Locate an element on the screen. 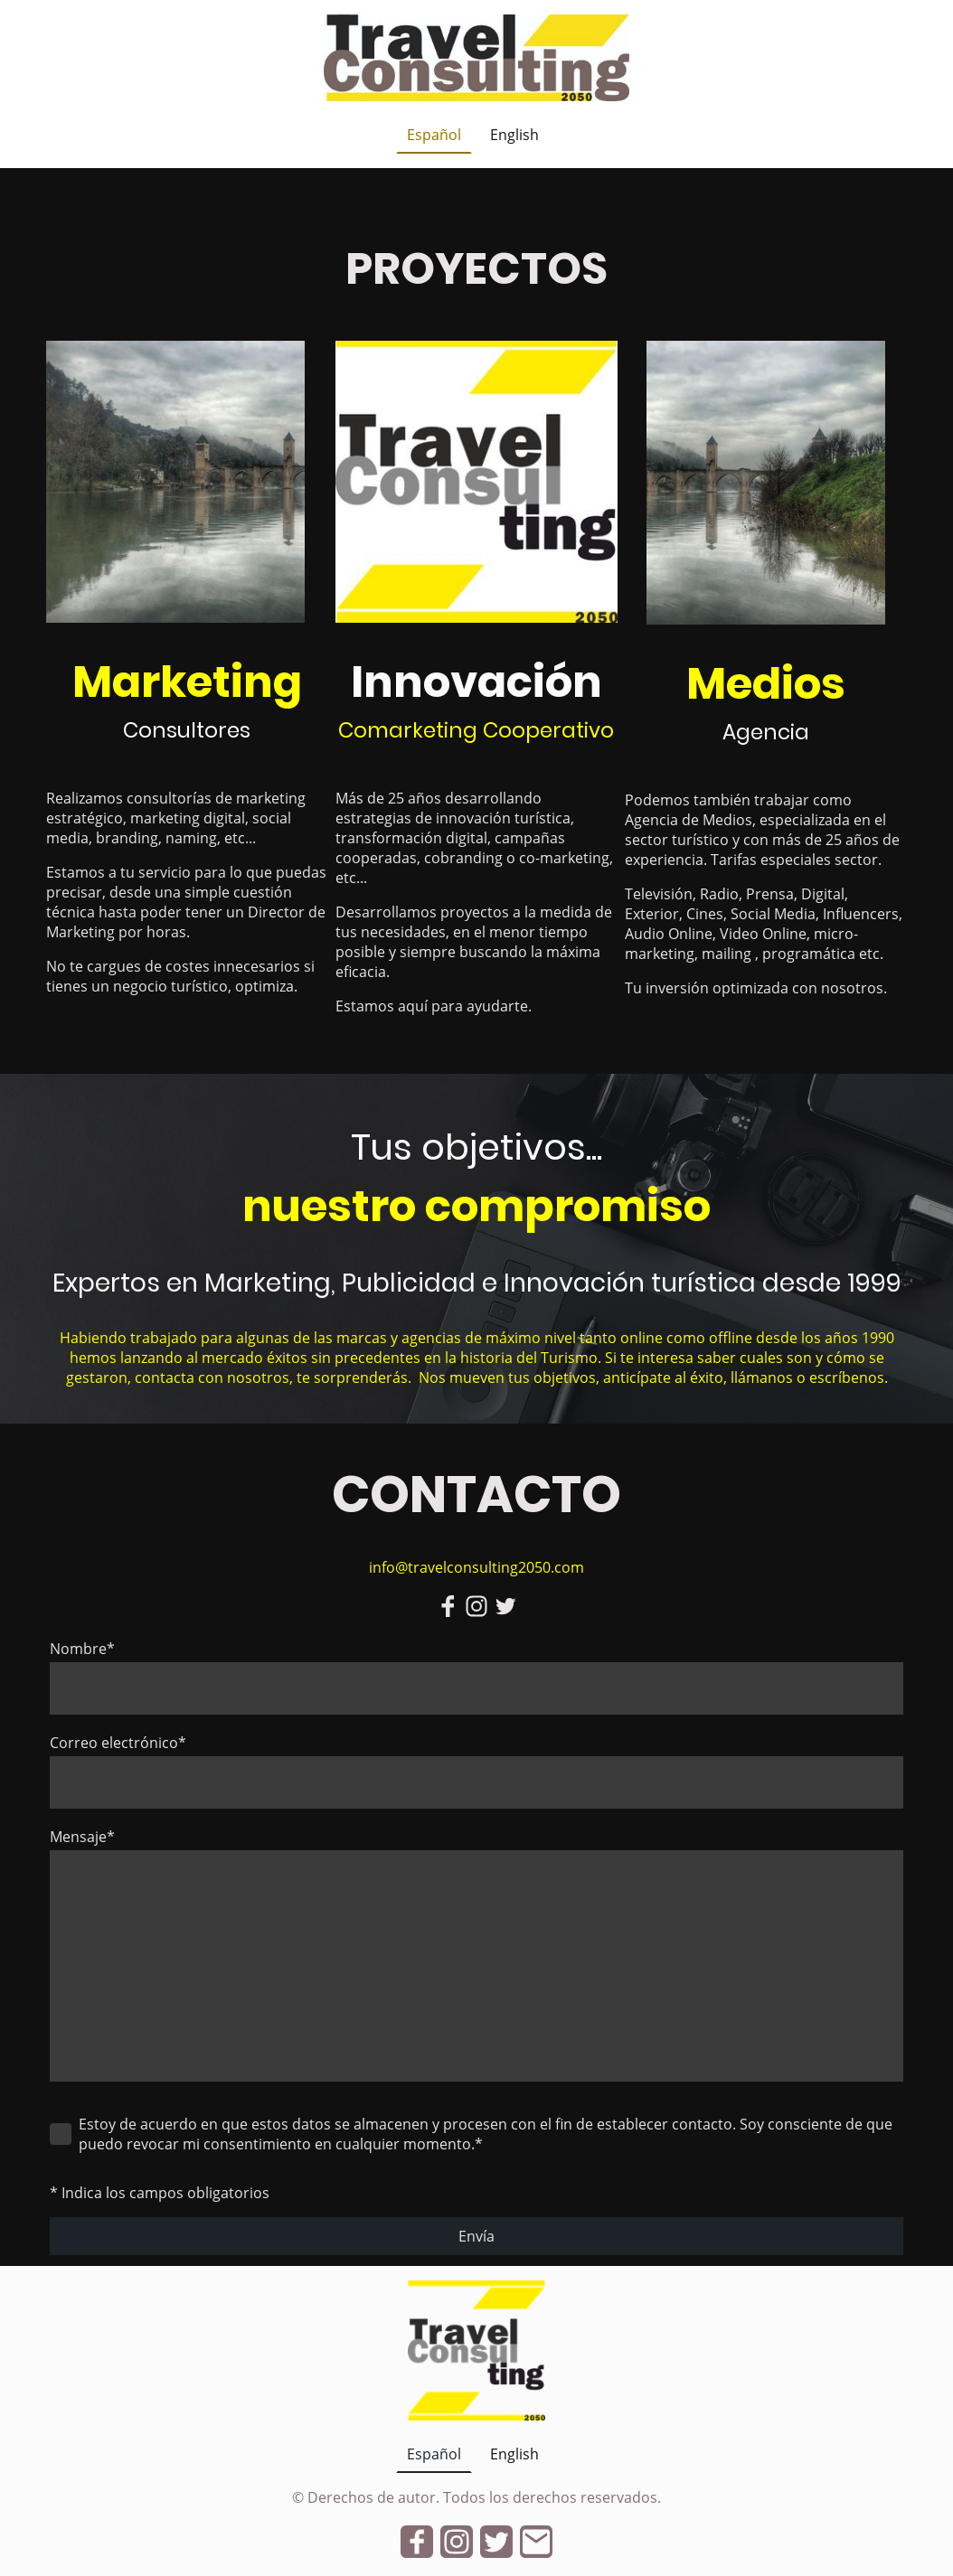  Correo electrónico is located at coordinates (118, 1743).